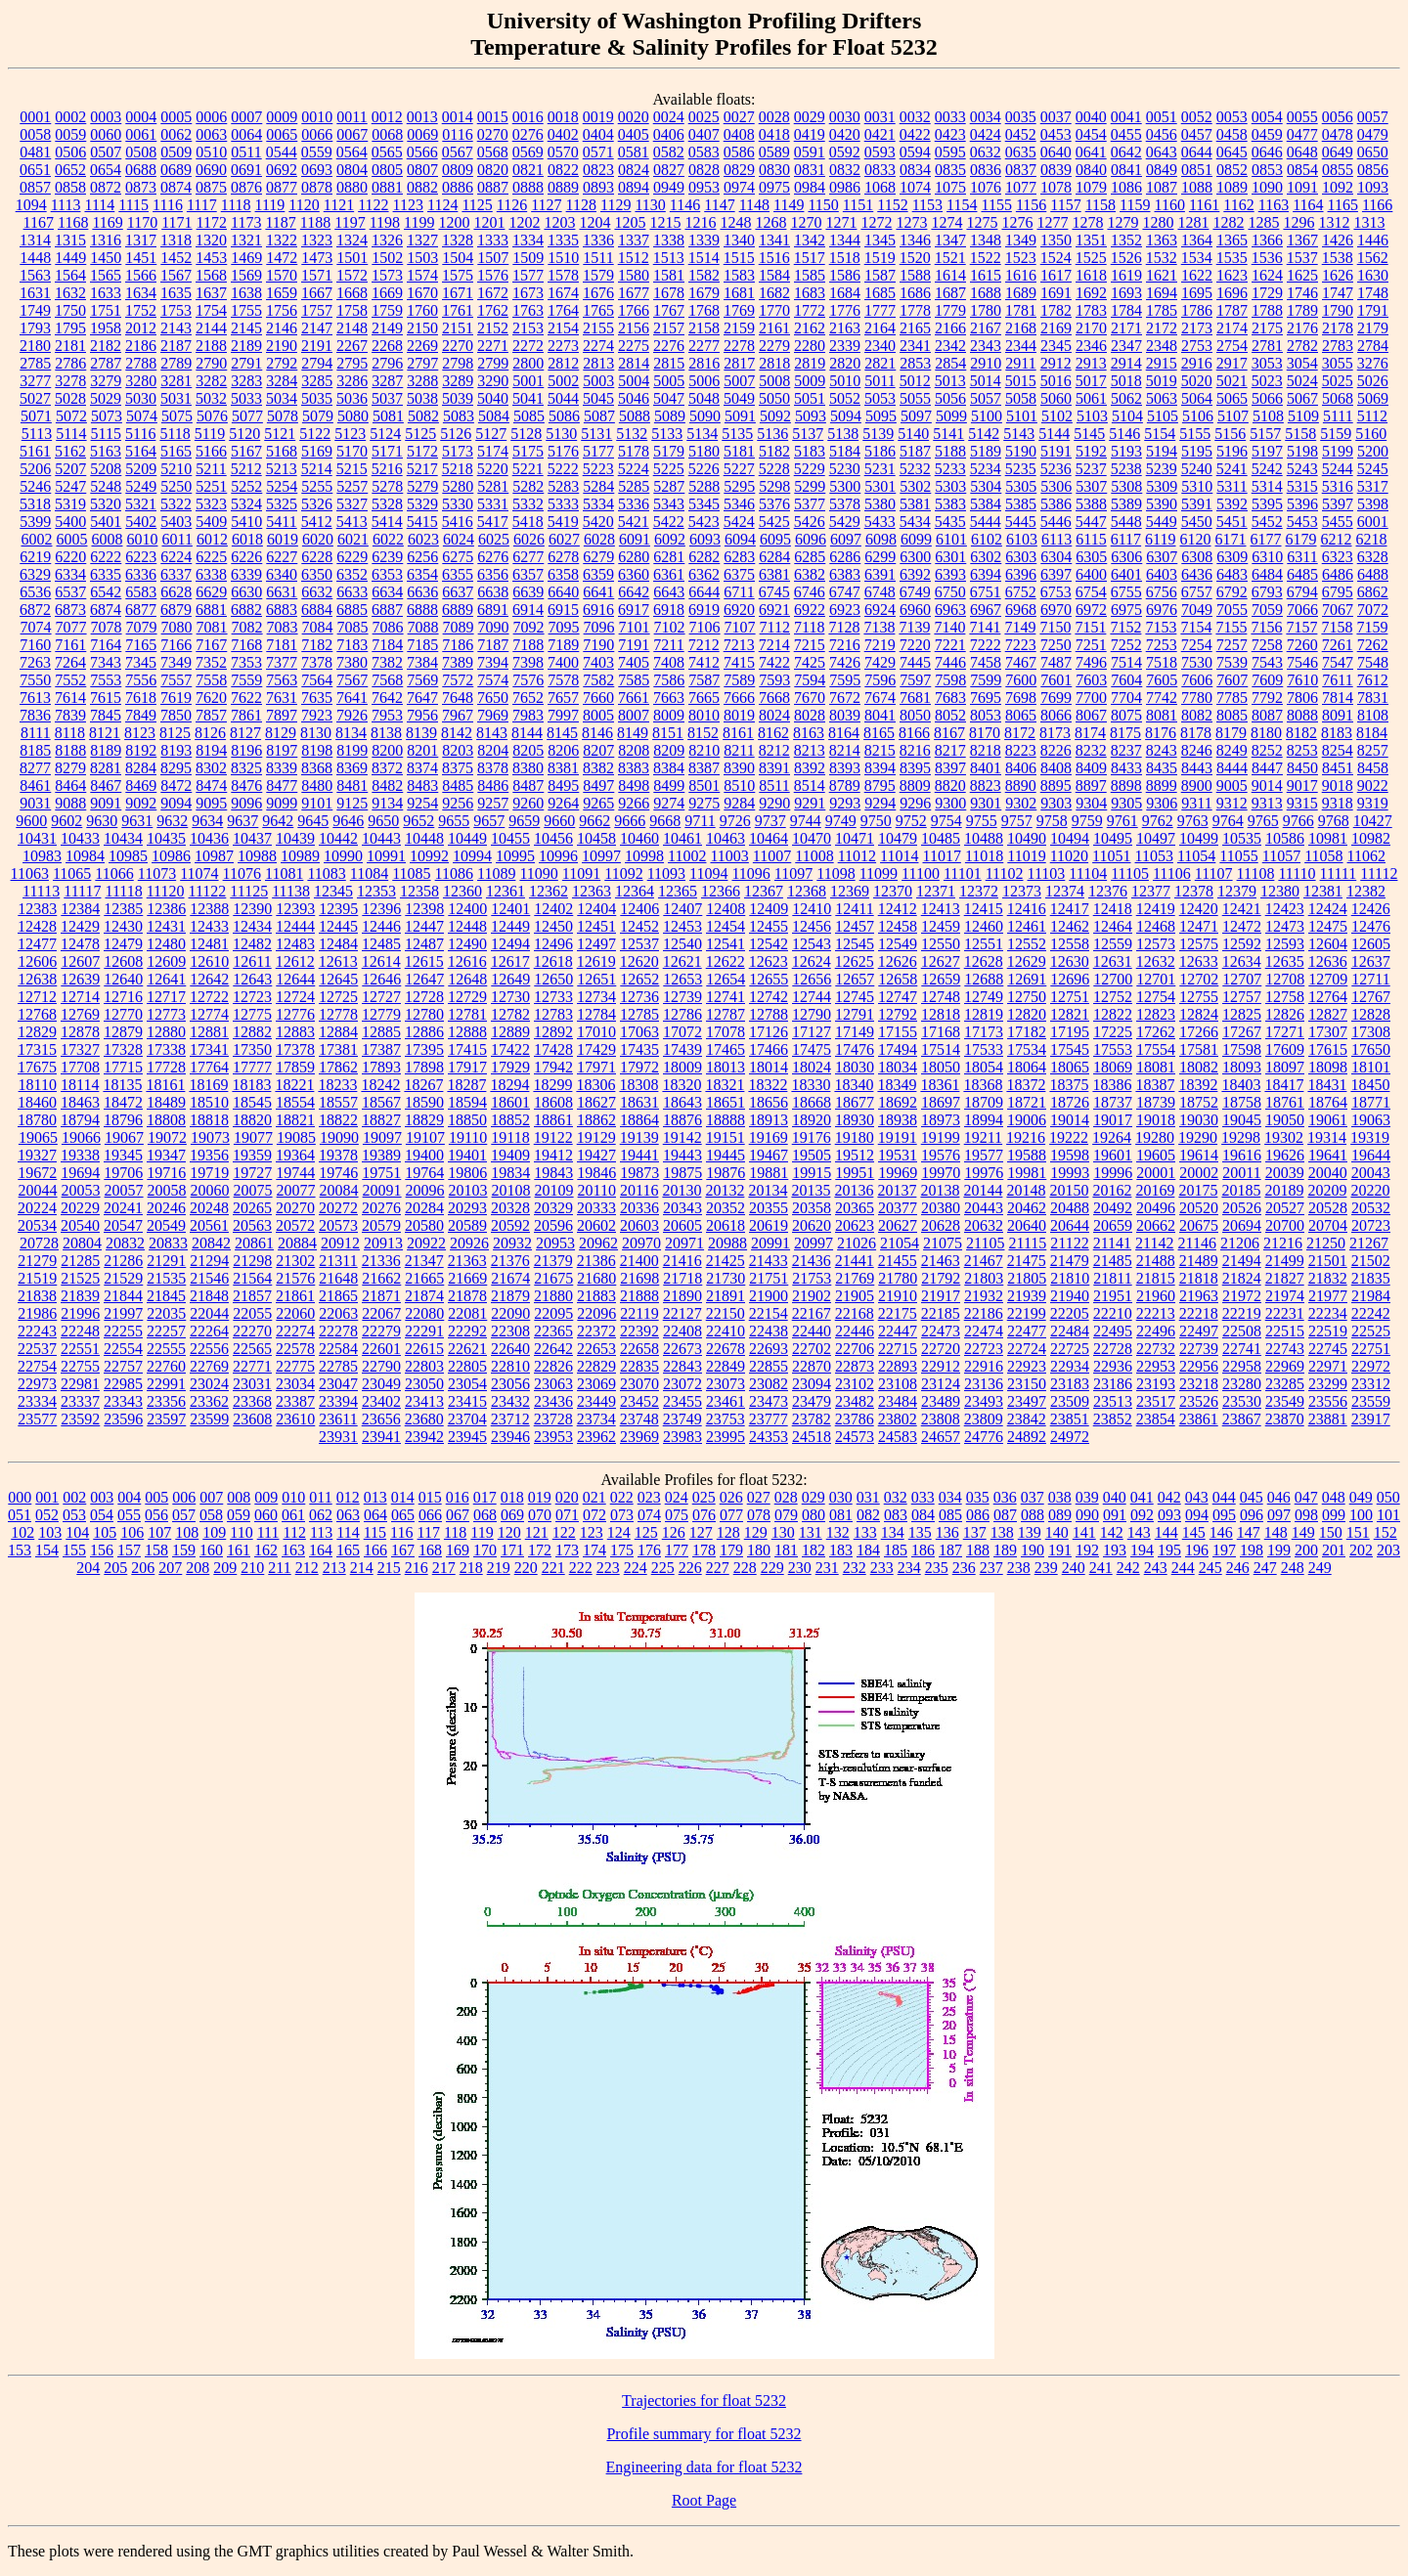 This screenshot has width=1408, height=2576. What do you see at coordinates (1370, 1331) in the screenshot?
I see `22525` at bounding box center [1370, 1331].